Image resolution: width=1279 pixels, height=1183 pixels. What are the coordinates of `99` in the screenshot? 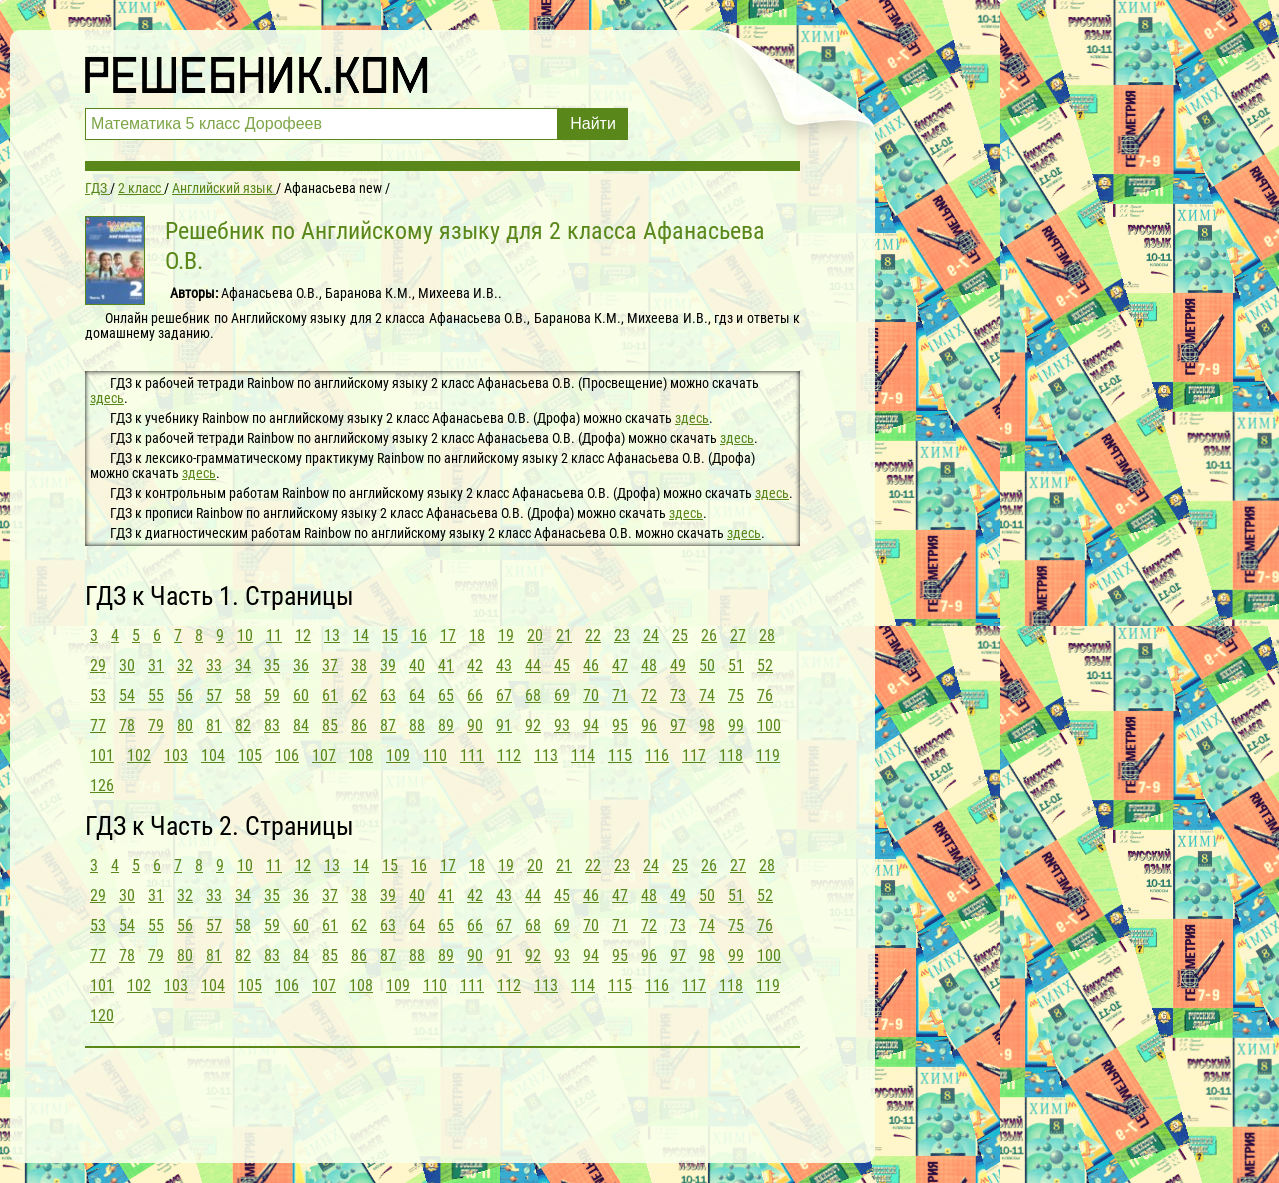 It's located at (736, 725).